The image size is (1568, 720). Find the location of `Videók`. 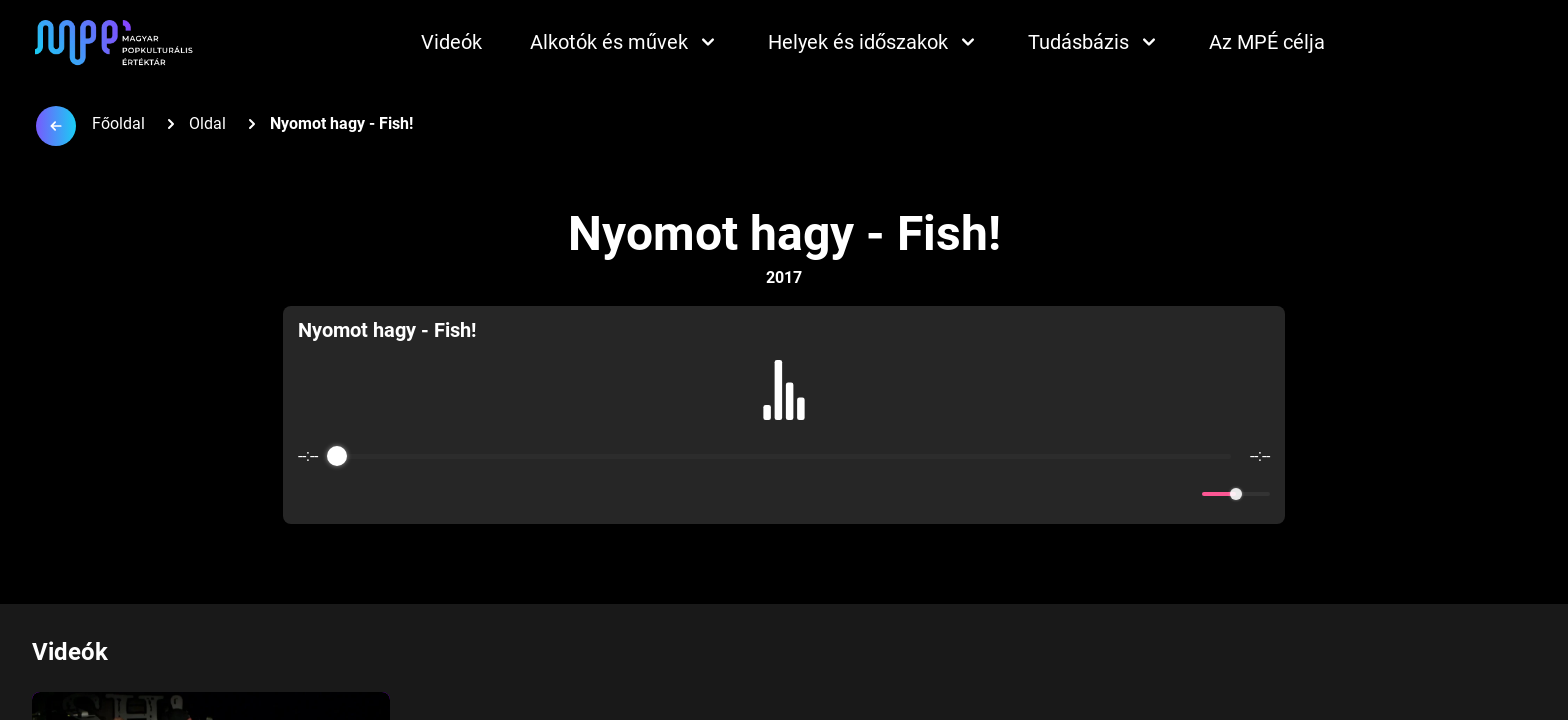

Videók is located at coordinates (451, 42).